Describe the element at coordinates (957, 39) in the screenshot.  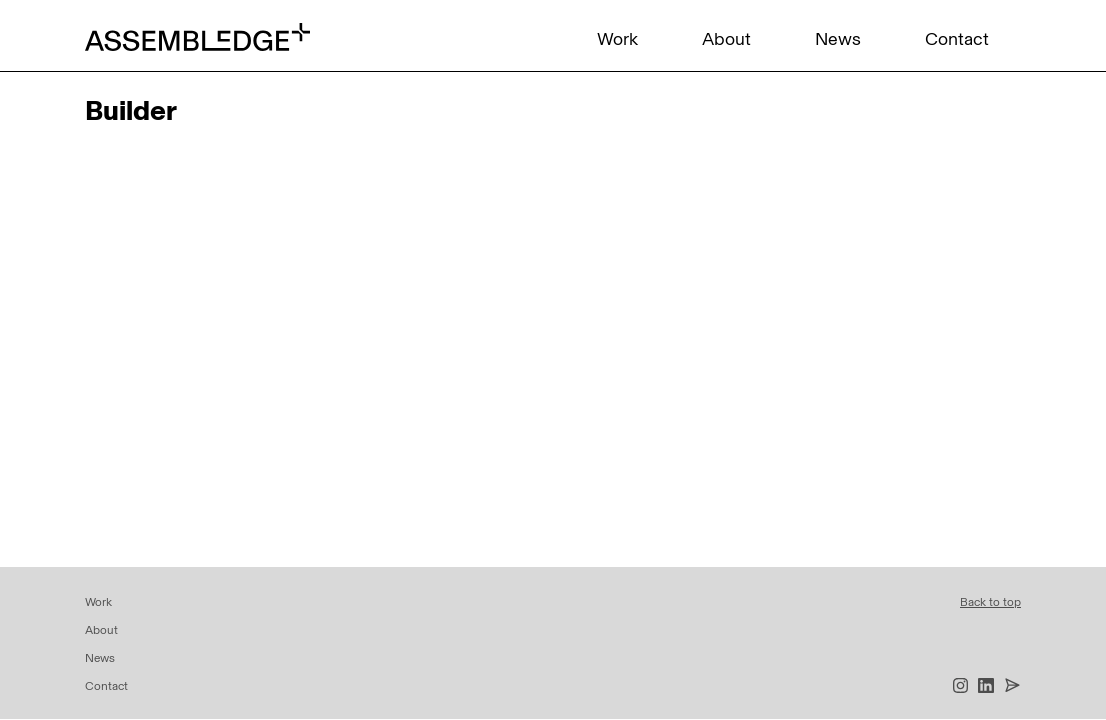
I see `Contact` at that location.